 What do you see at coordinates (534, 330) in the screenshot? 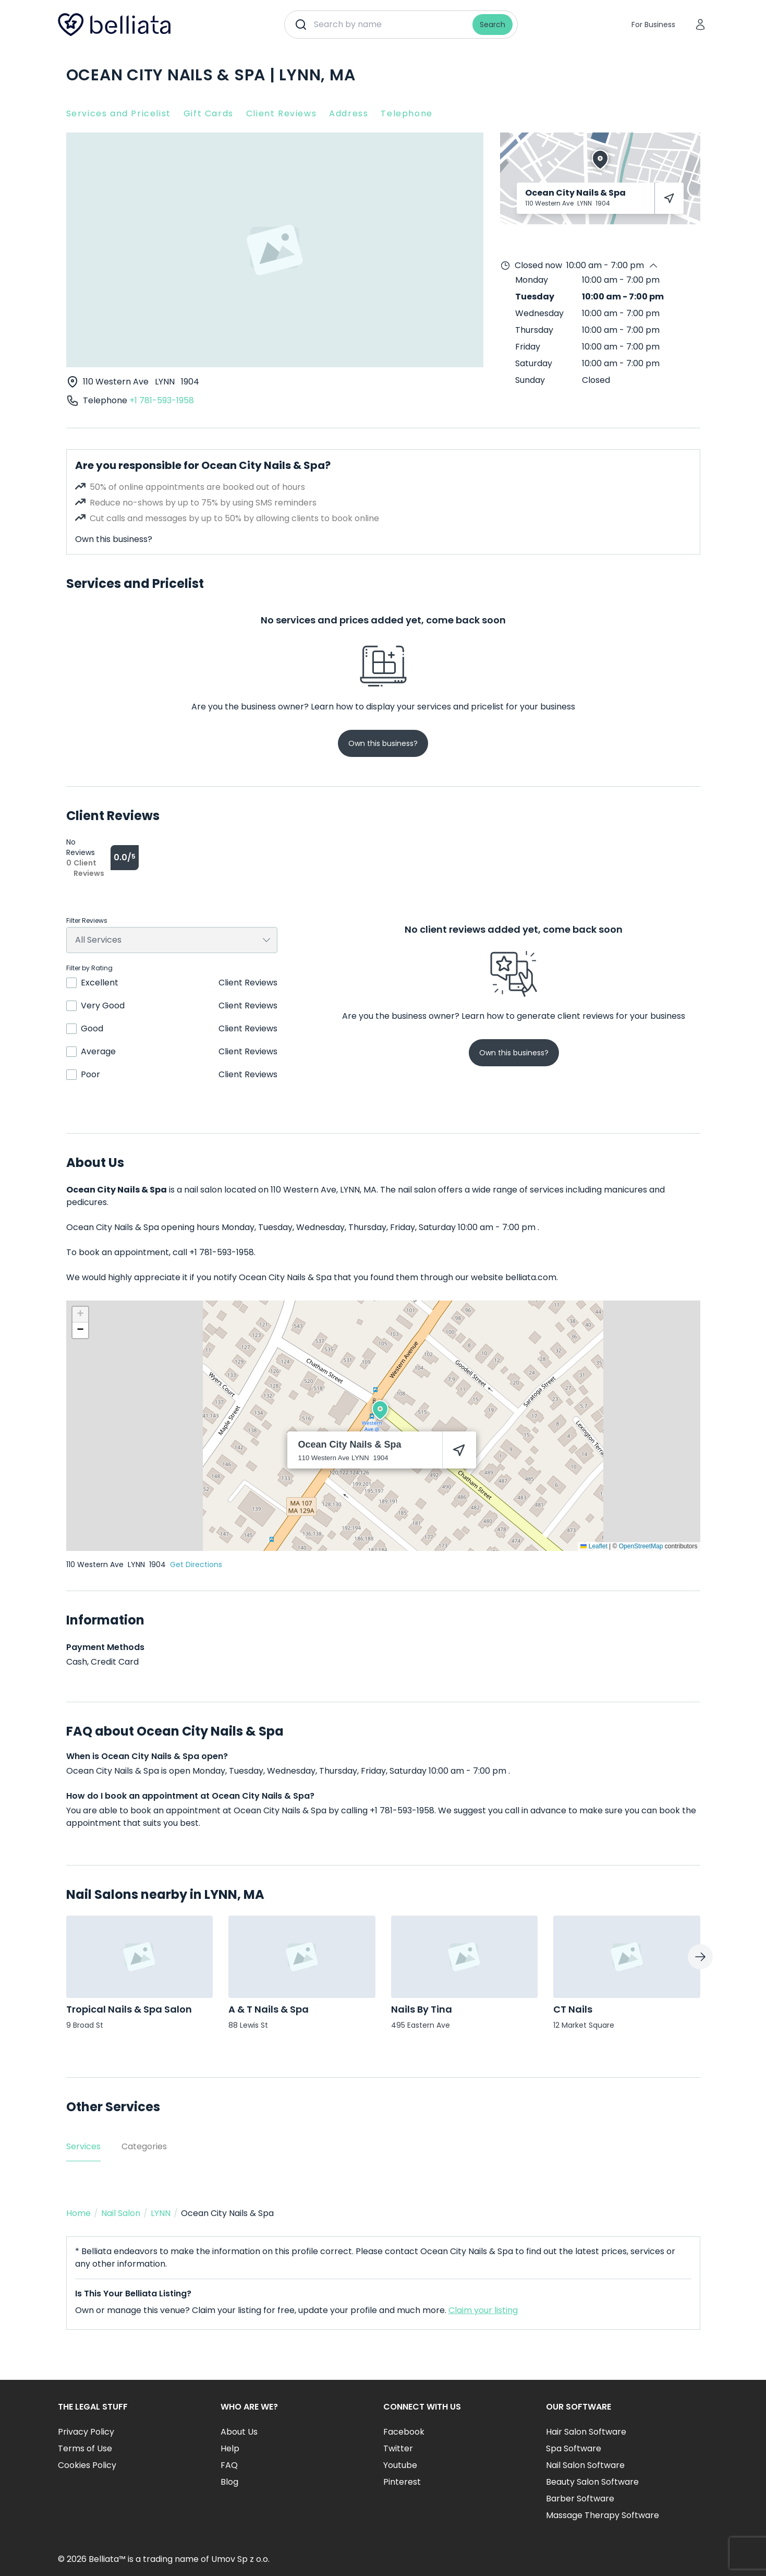
I see `Thursday` at bounding box center [534, 330].